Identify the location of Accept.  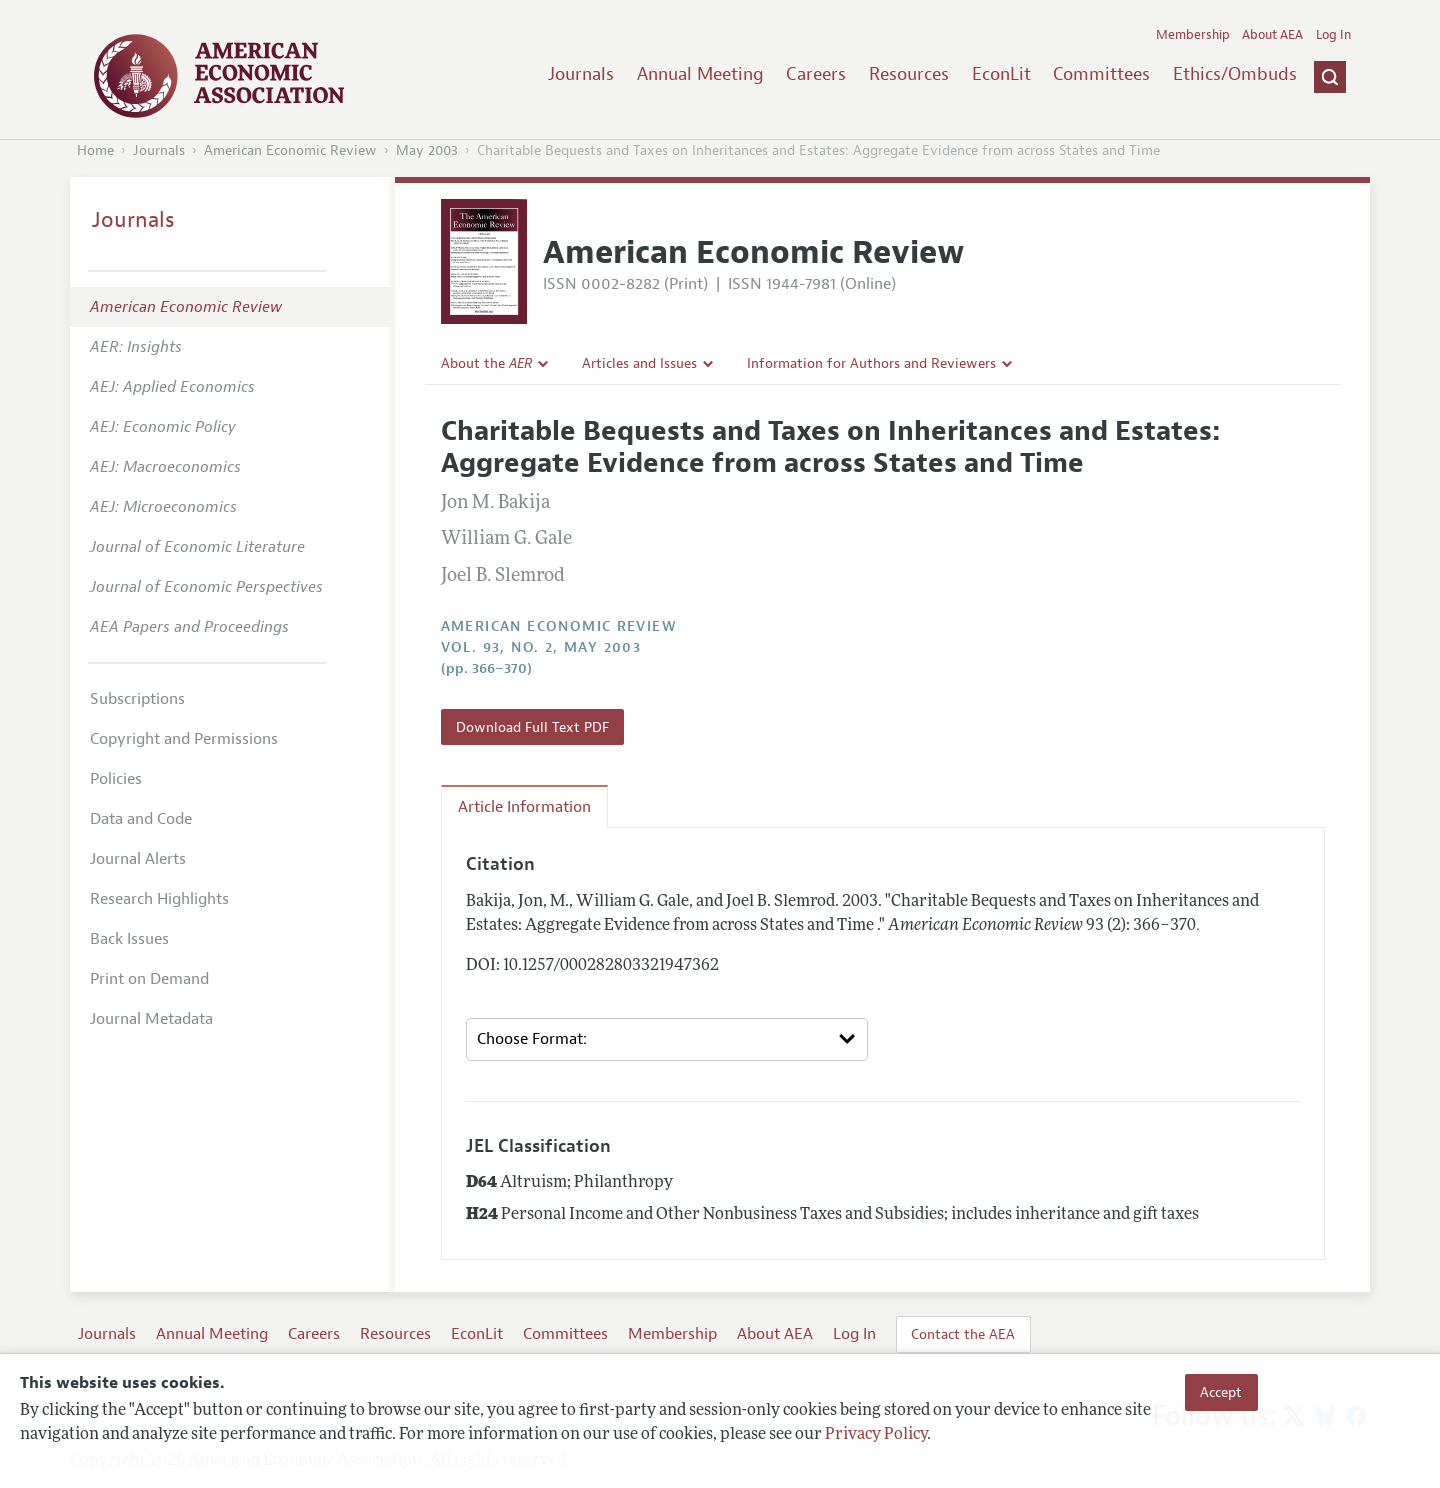
(1221, 1392).